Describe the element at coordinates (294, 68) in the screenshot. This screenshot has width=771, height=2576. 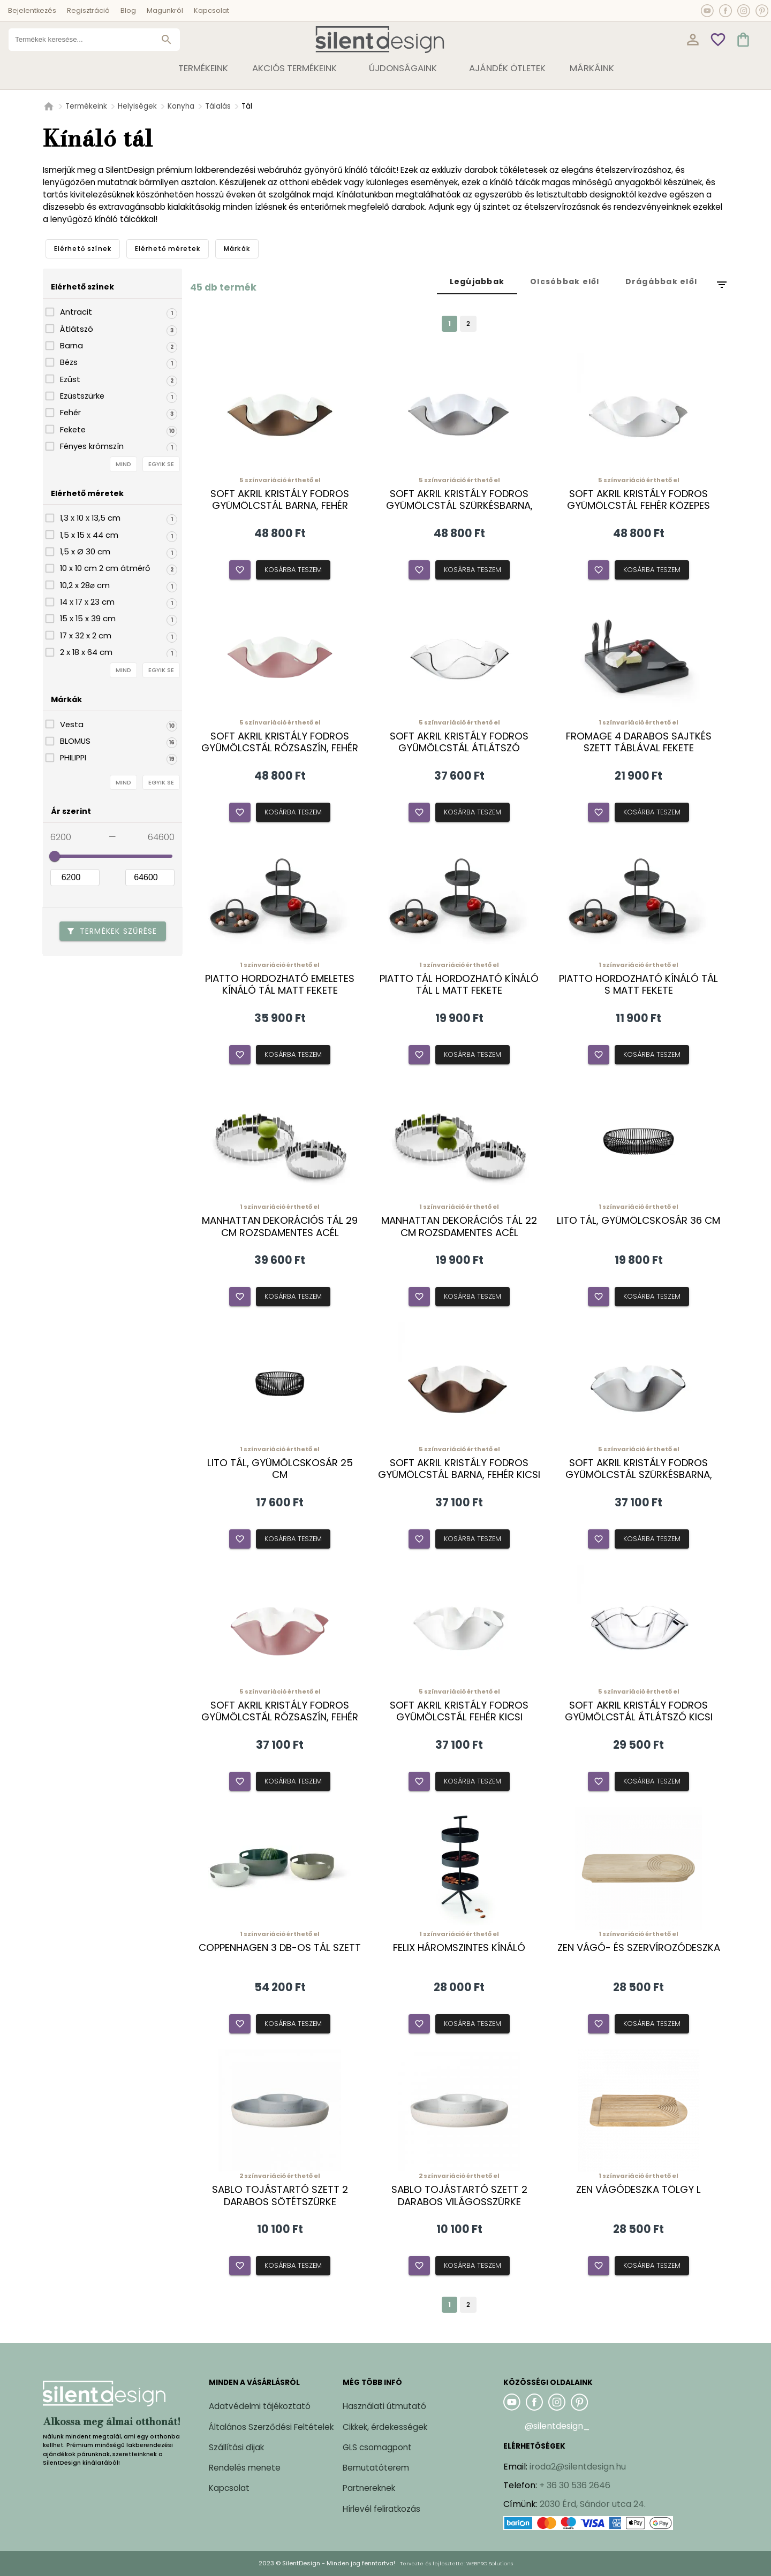
I see `Akciós termékeink` at that location.